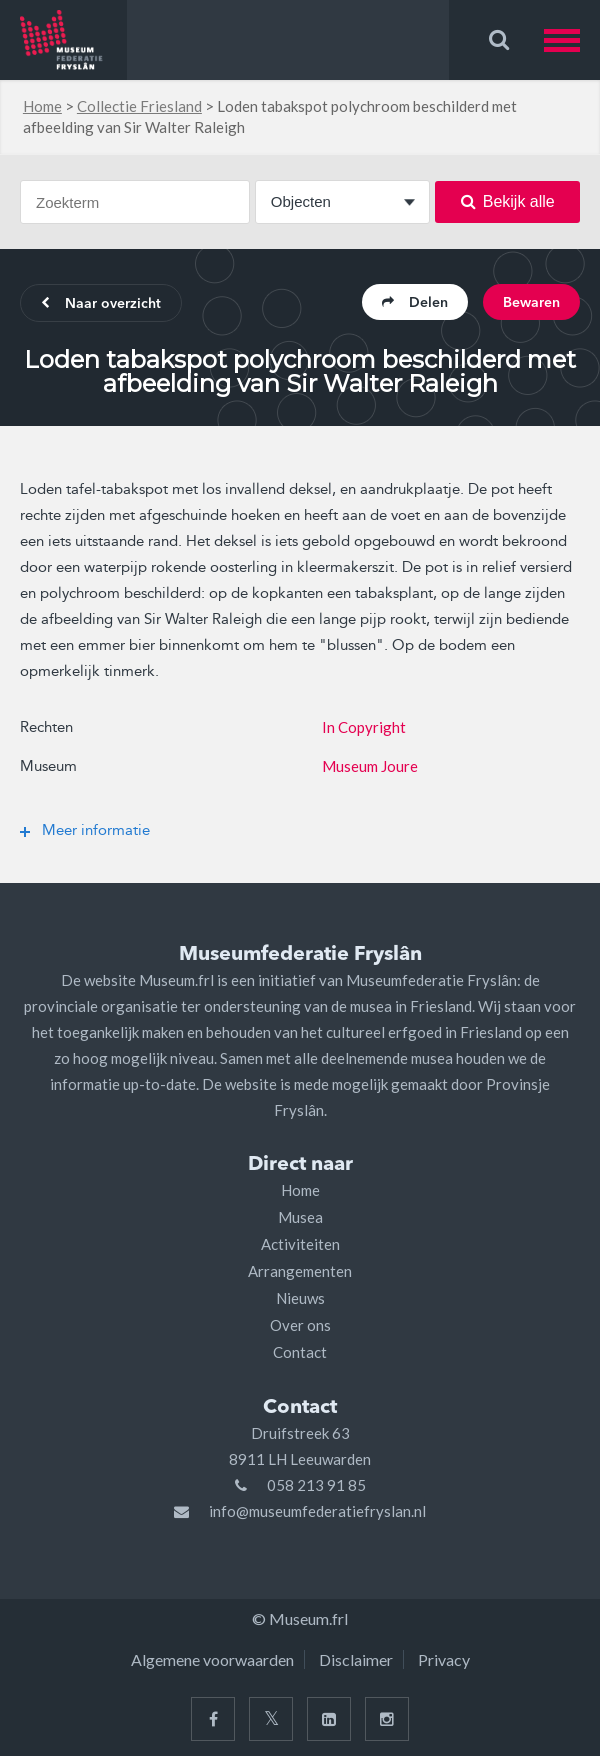 Image resolution: width=600 pixels, height=1756 pixels. Describe the element at coordinates (370, 766) in the screenshot. I see `Museum Joure` at that location.